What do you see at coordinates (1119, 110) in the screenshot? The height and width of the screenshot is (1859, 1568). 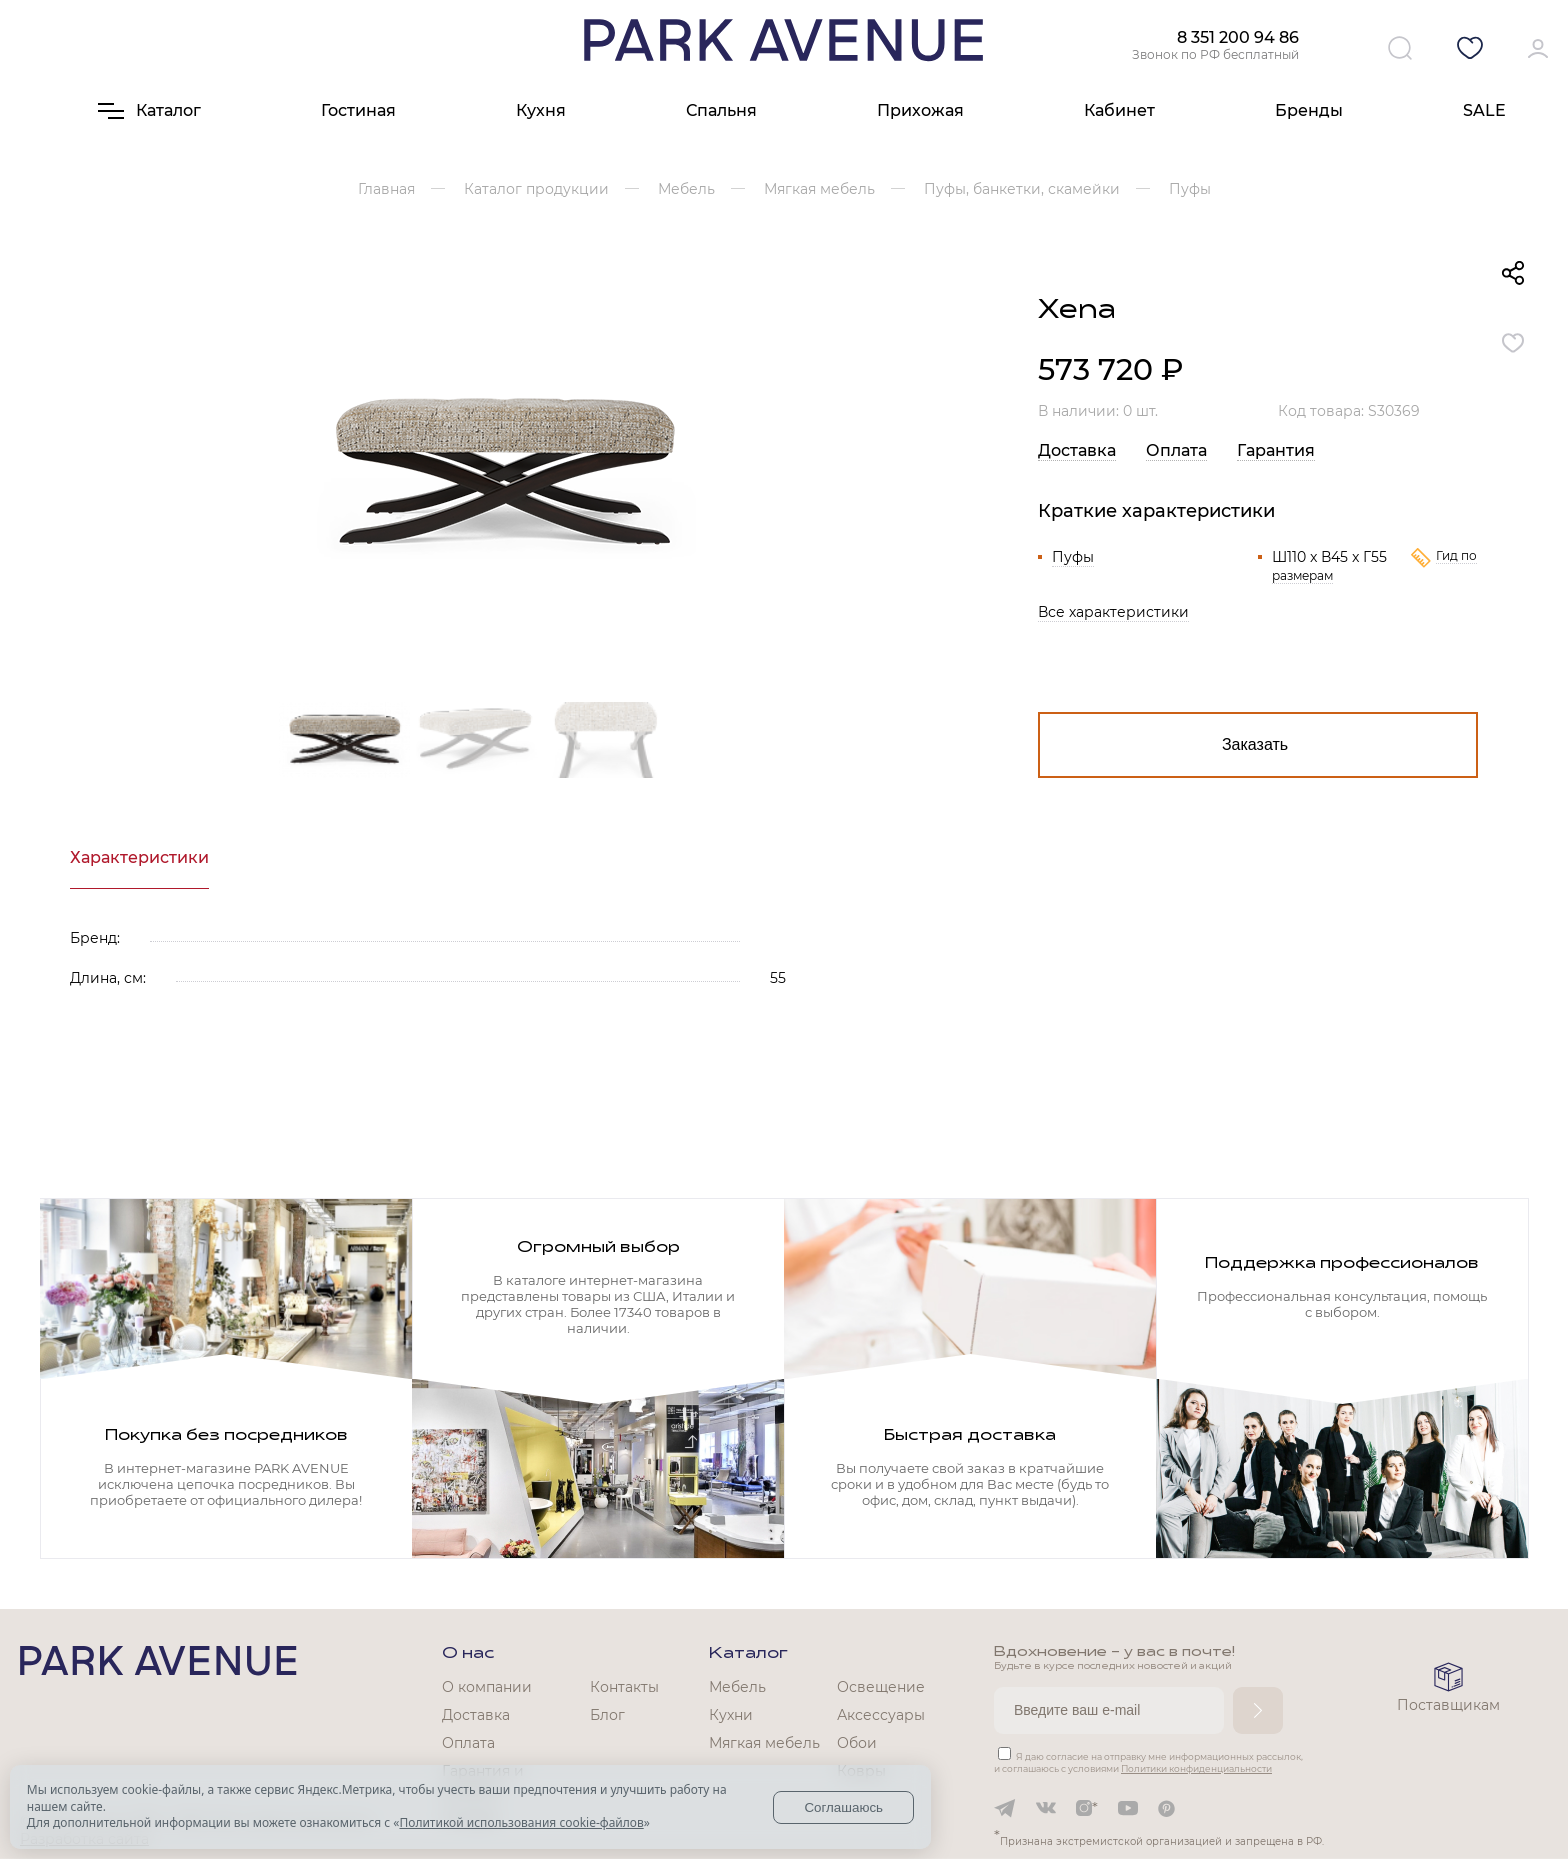 I see `Кабинет` at bounding box center [1119, 110].